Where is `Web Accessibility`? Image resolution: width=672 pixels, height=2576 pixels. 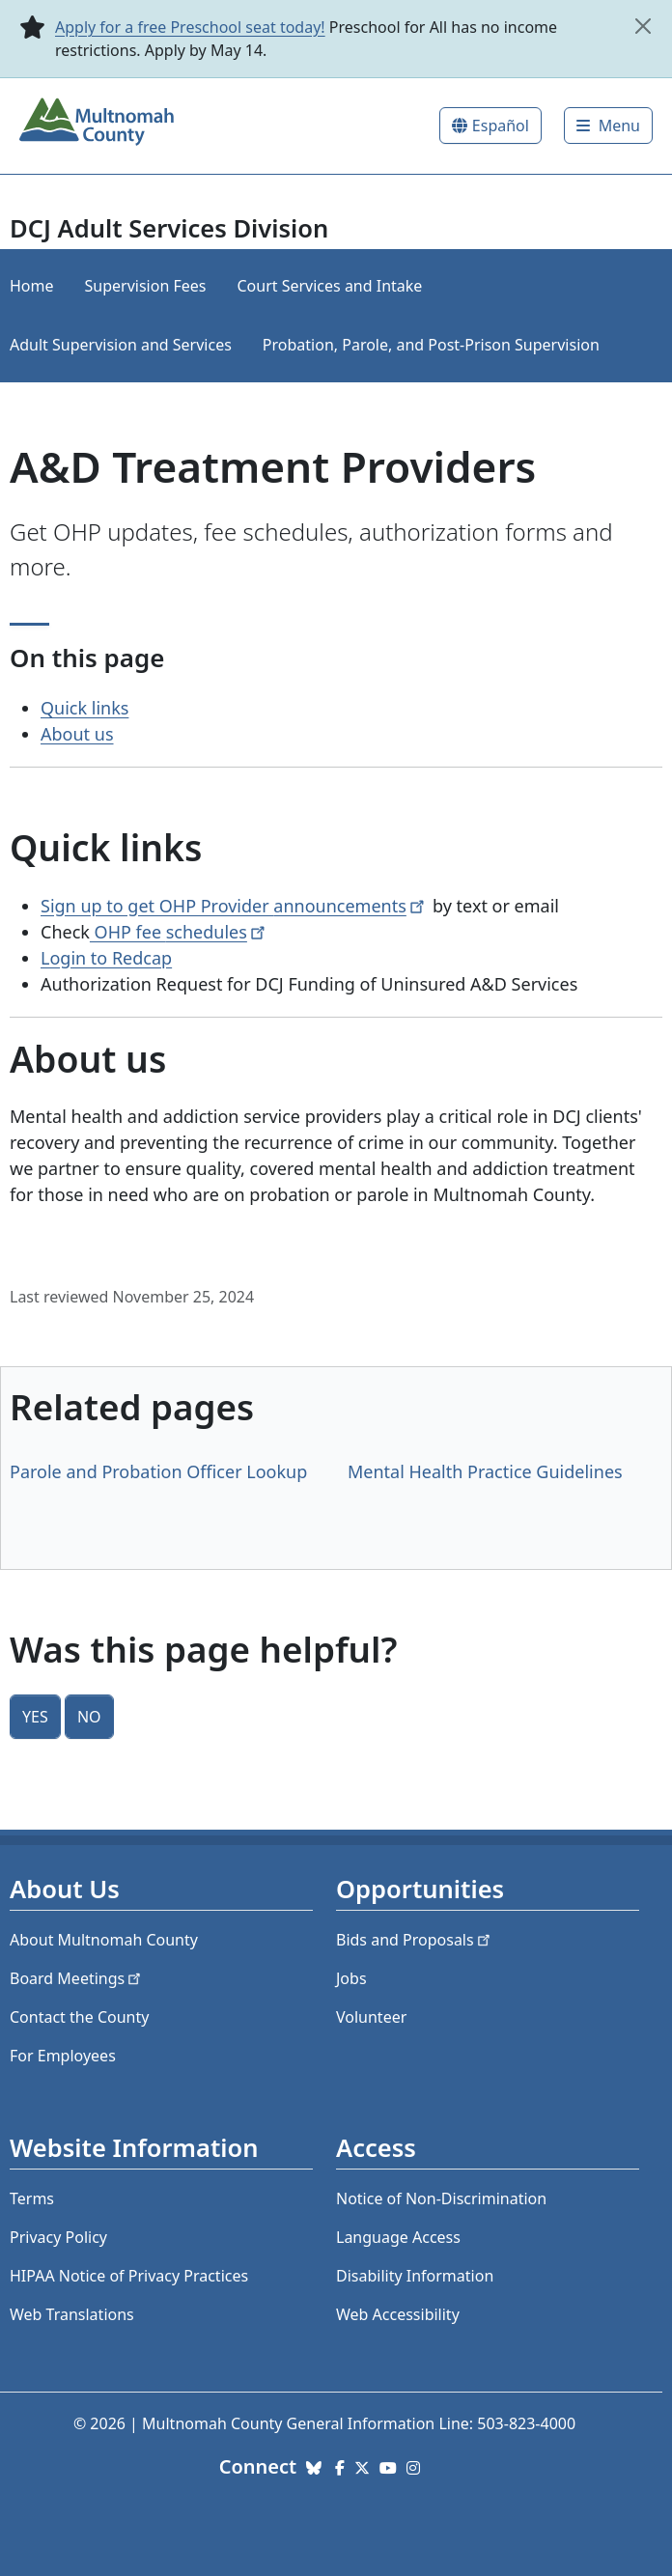
Web Accessibility is located at coordinates (398, 2314).